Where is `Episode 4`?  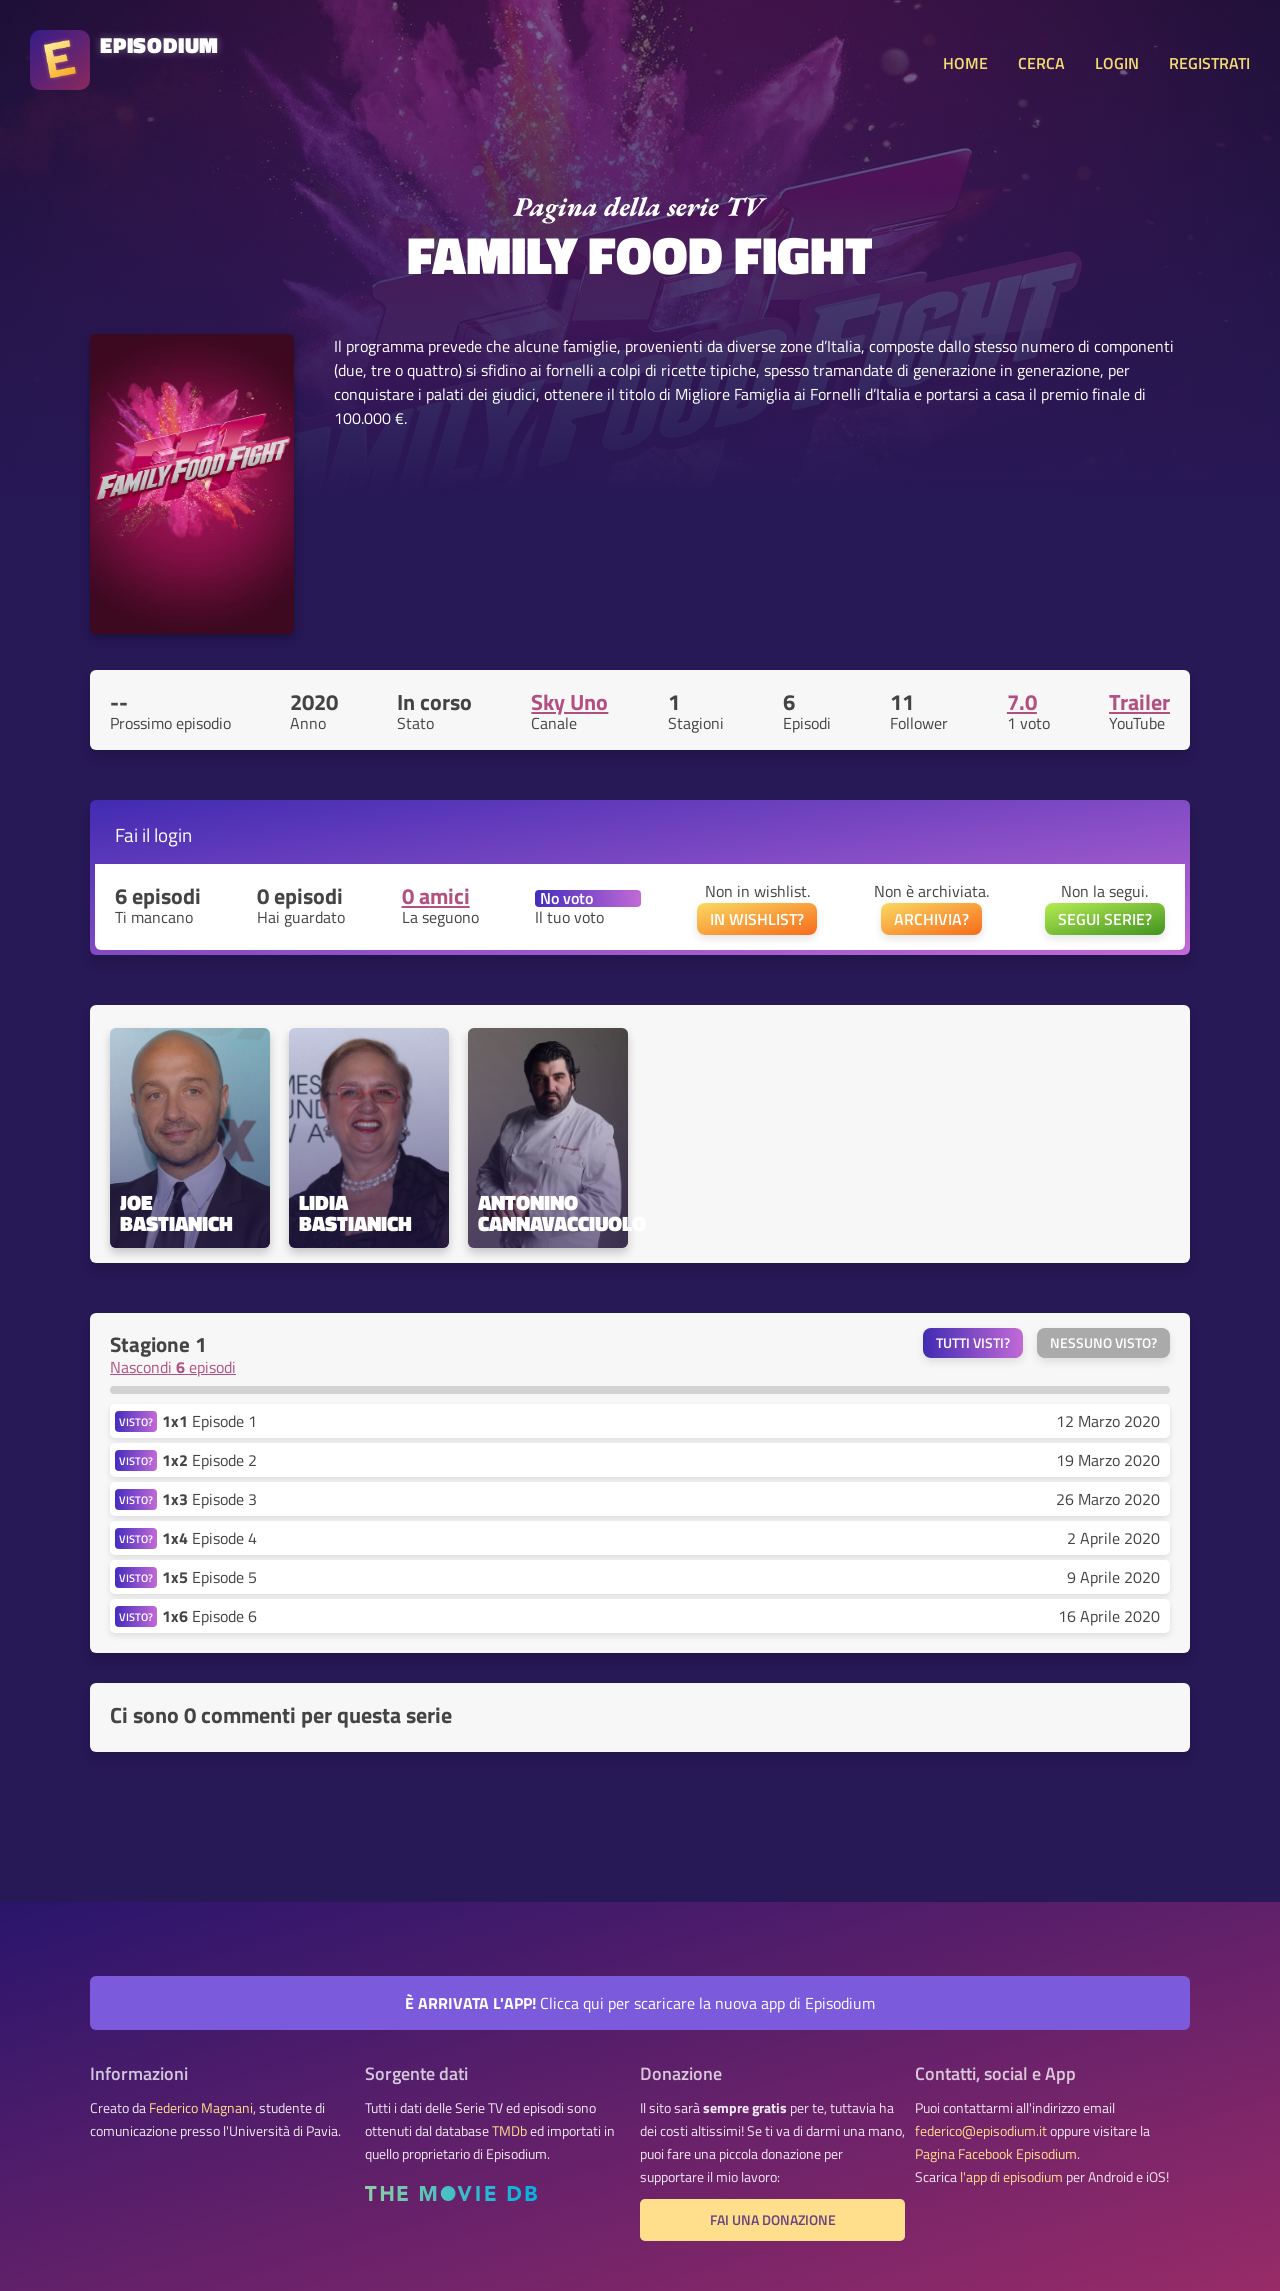 Episode 4 is located at coordinates (209, 1538).